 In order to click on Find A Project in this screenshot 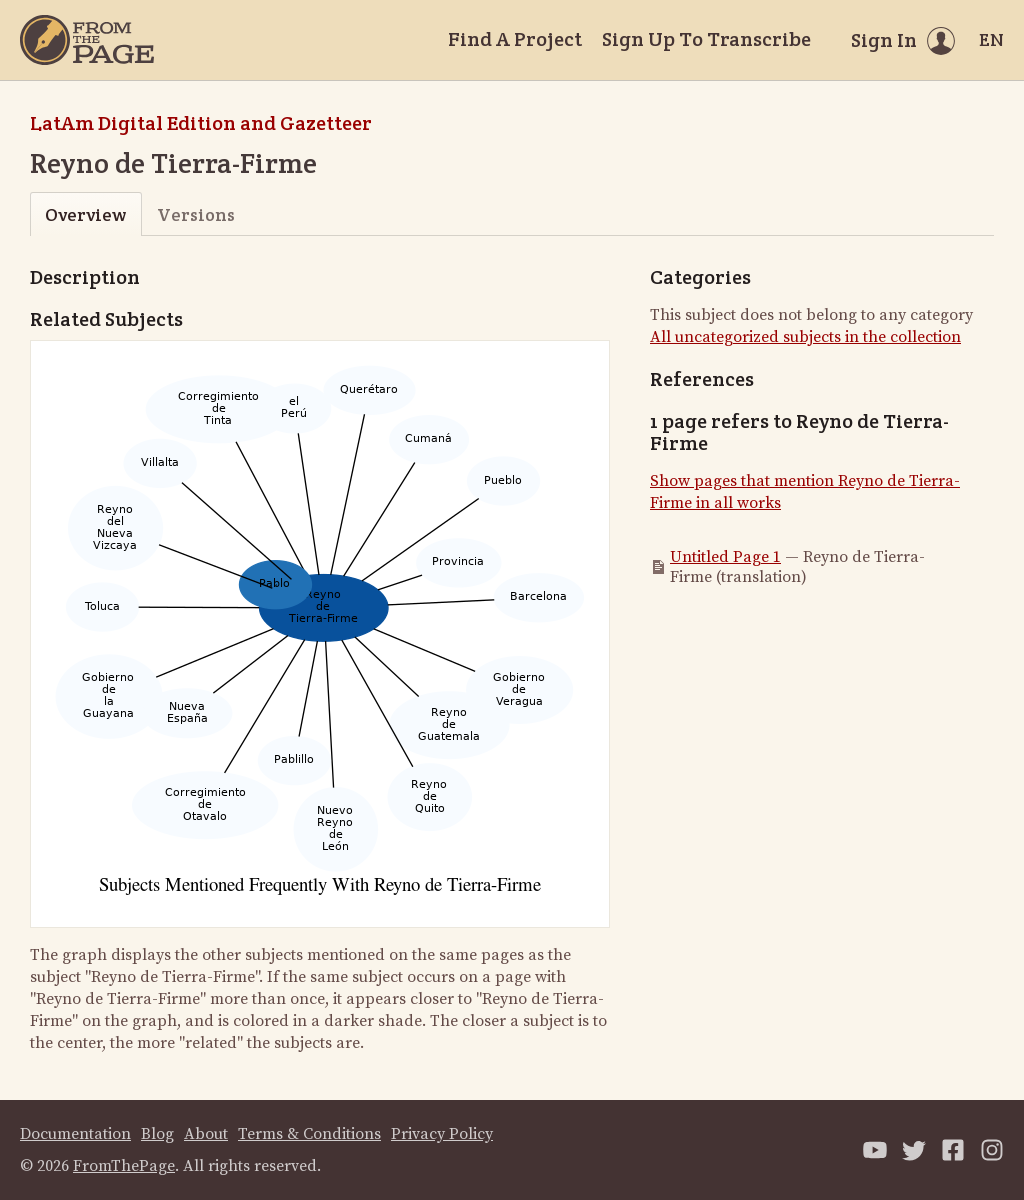, I will do `click(515, 39)`.